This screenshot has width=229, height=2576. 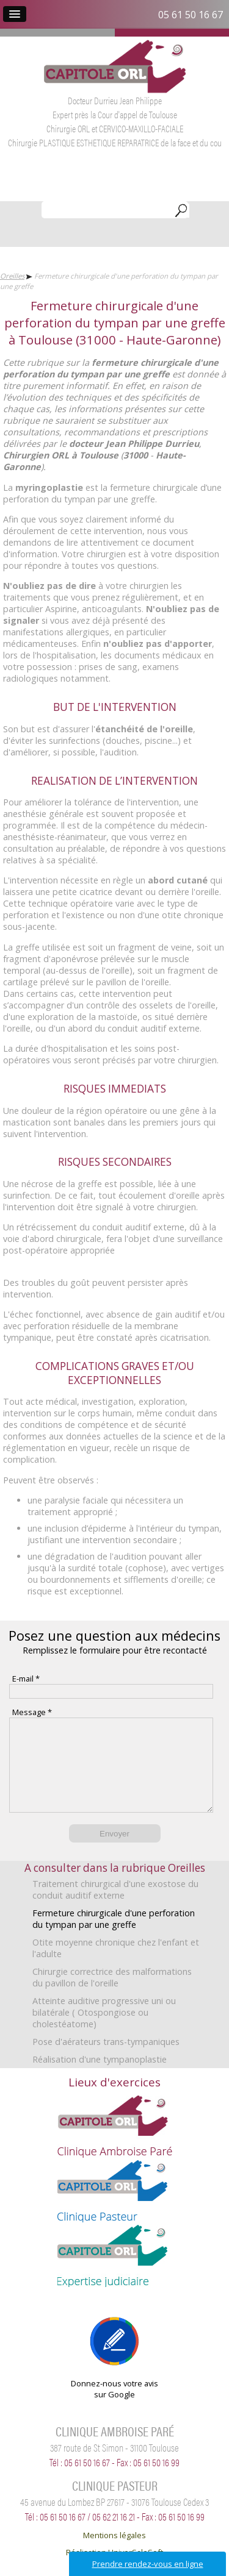 I want to click on Fermeture chirurgicale d'une perforation du tympan par une greffe, so click(x=113, y=1937).